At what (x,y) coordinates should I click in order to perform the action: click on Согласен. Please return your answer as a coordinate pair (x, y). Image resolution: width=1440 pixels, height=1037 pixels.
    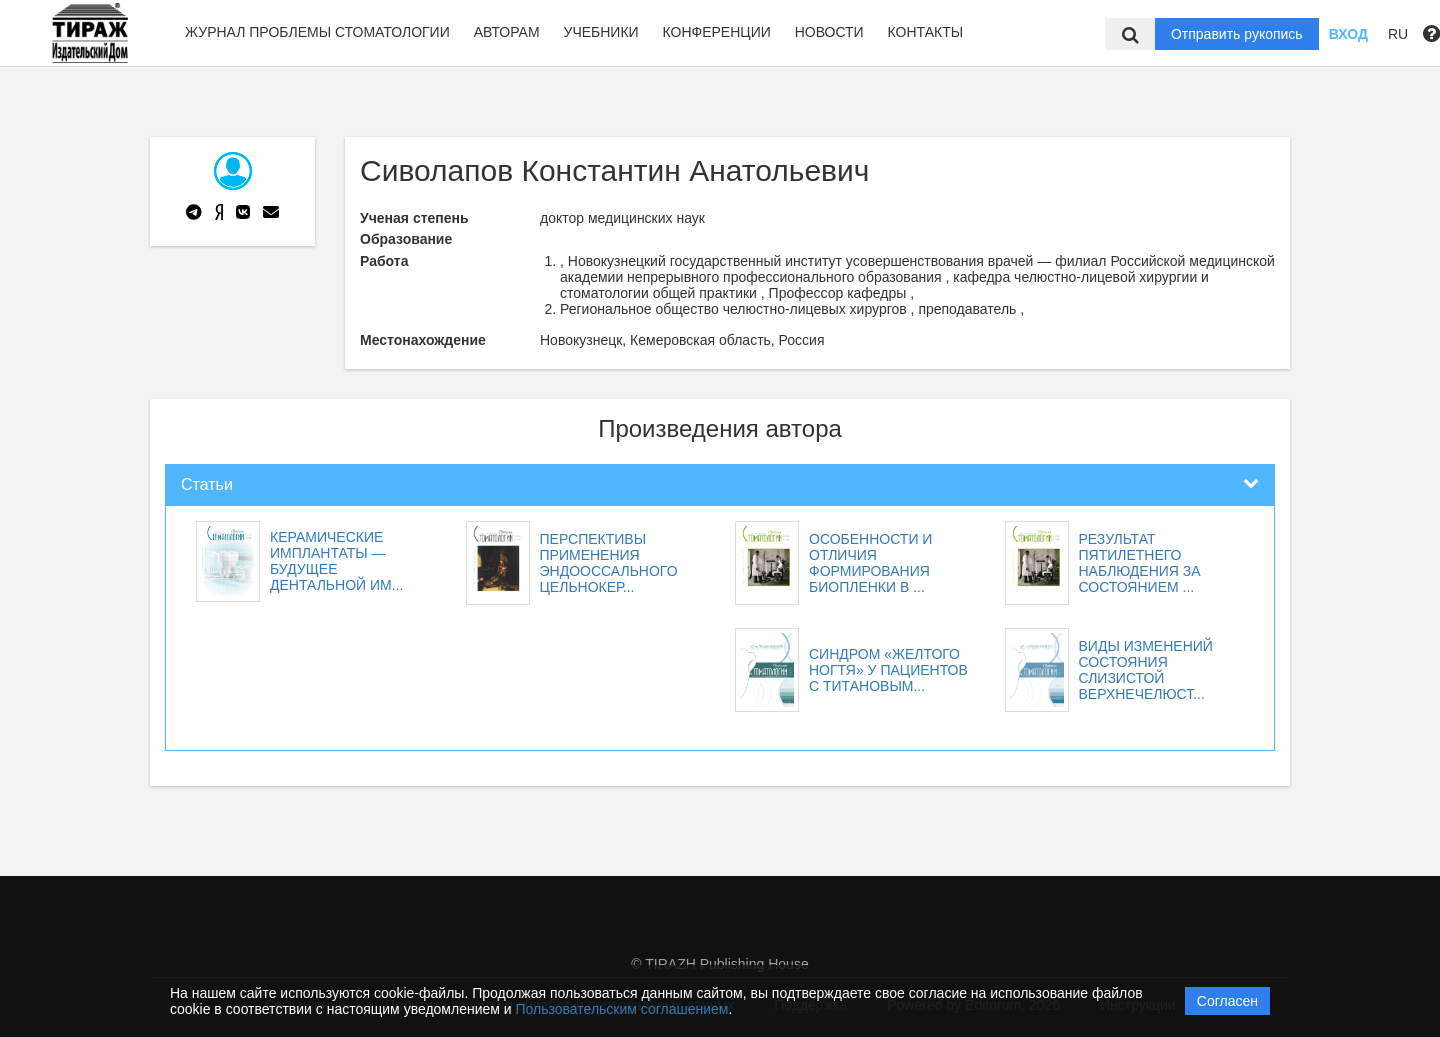
    Looking at the image, I should click on (1227, 1001).